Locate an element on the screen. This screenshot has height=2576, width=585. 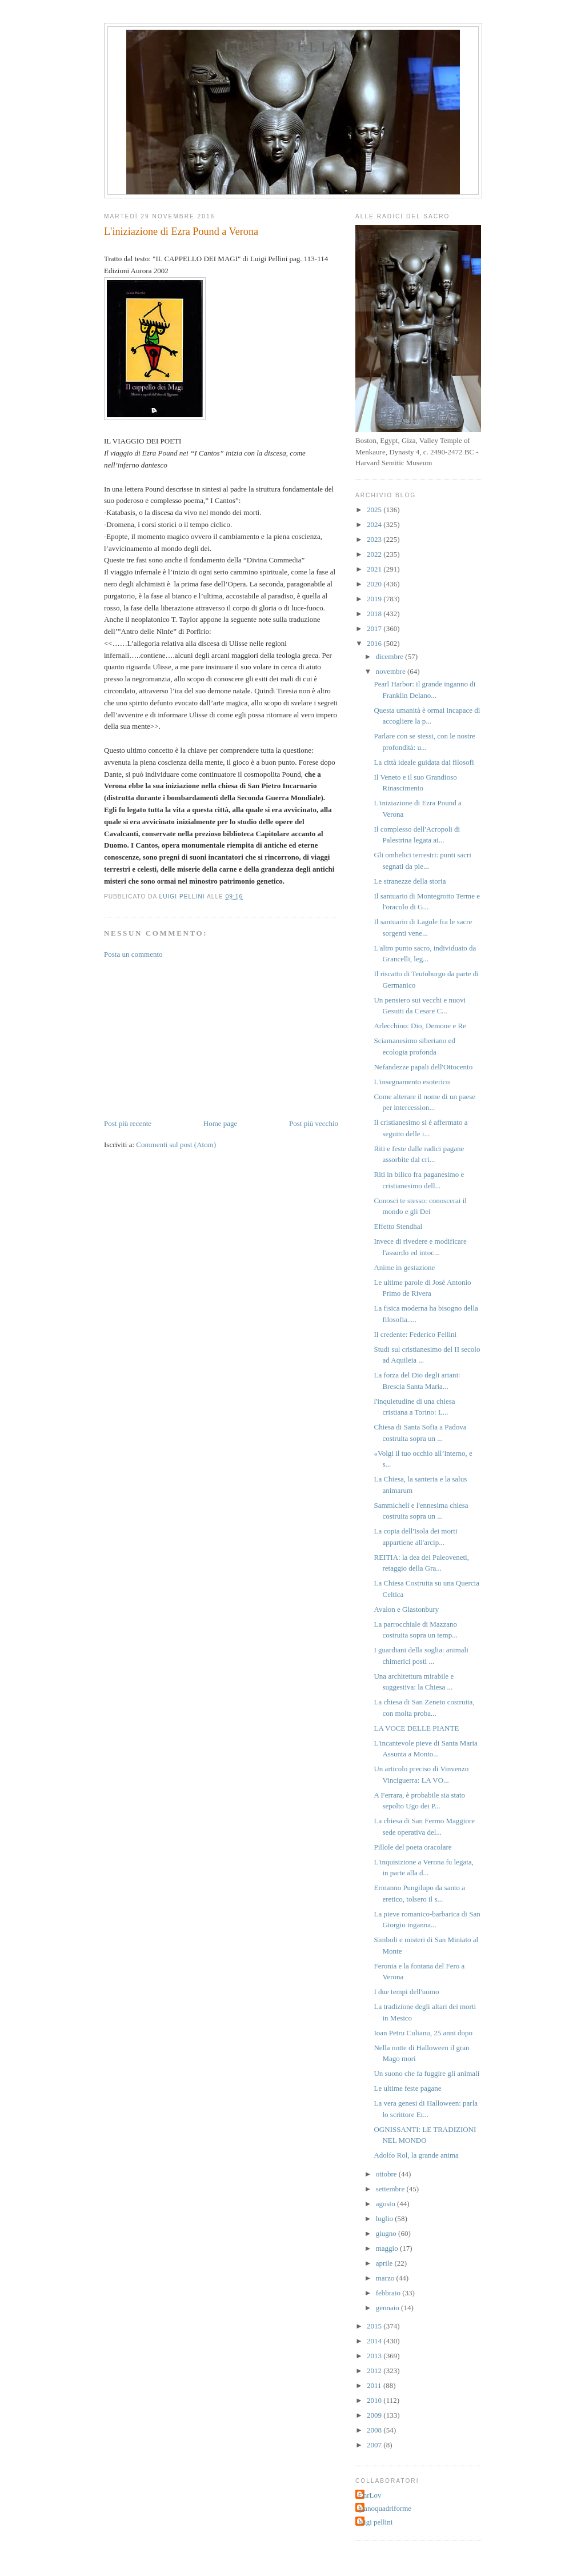
Adolfo Rol, la grande anima is located at coordinates (416, 2155).